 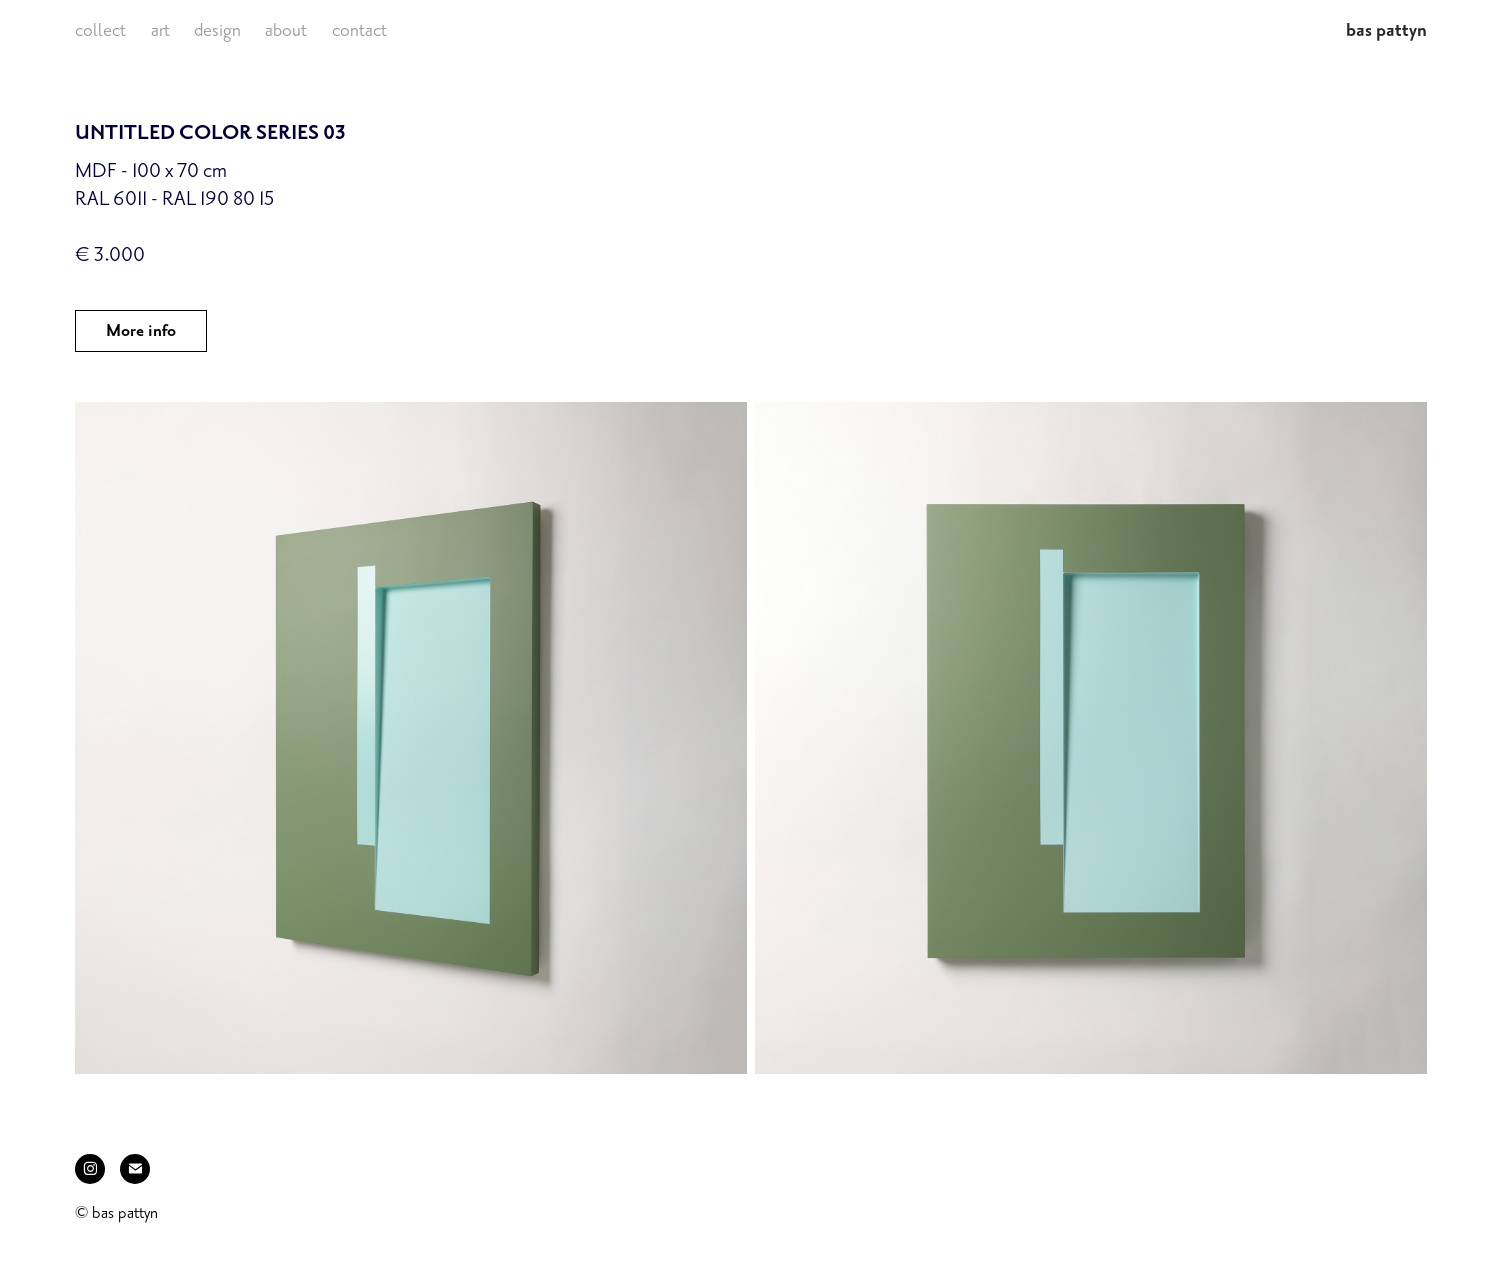 I want to click on collect, so click(x=100, y=30).